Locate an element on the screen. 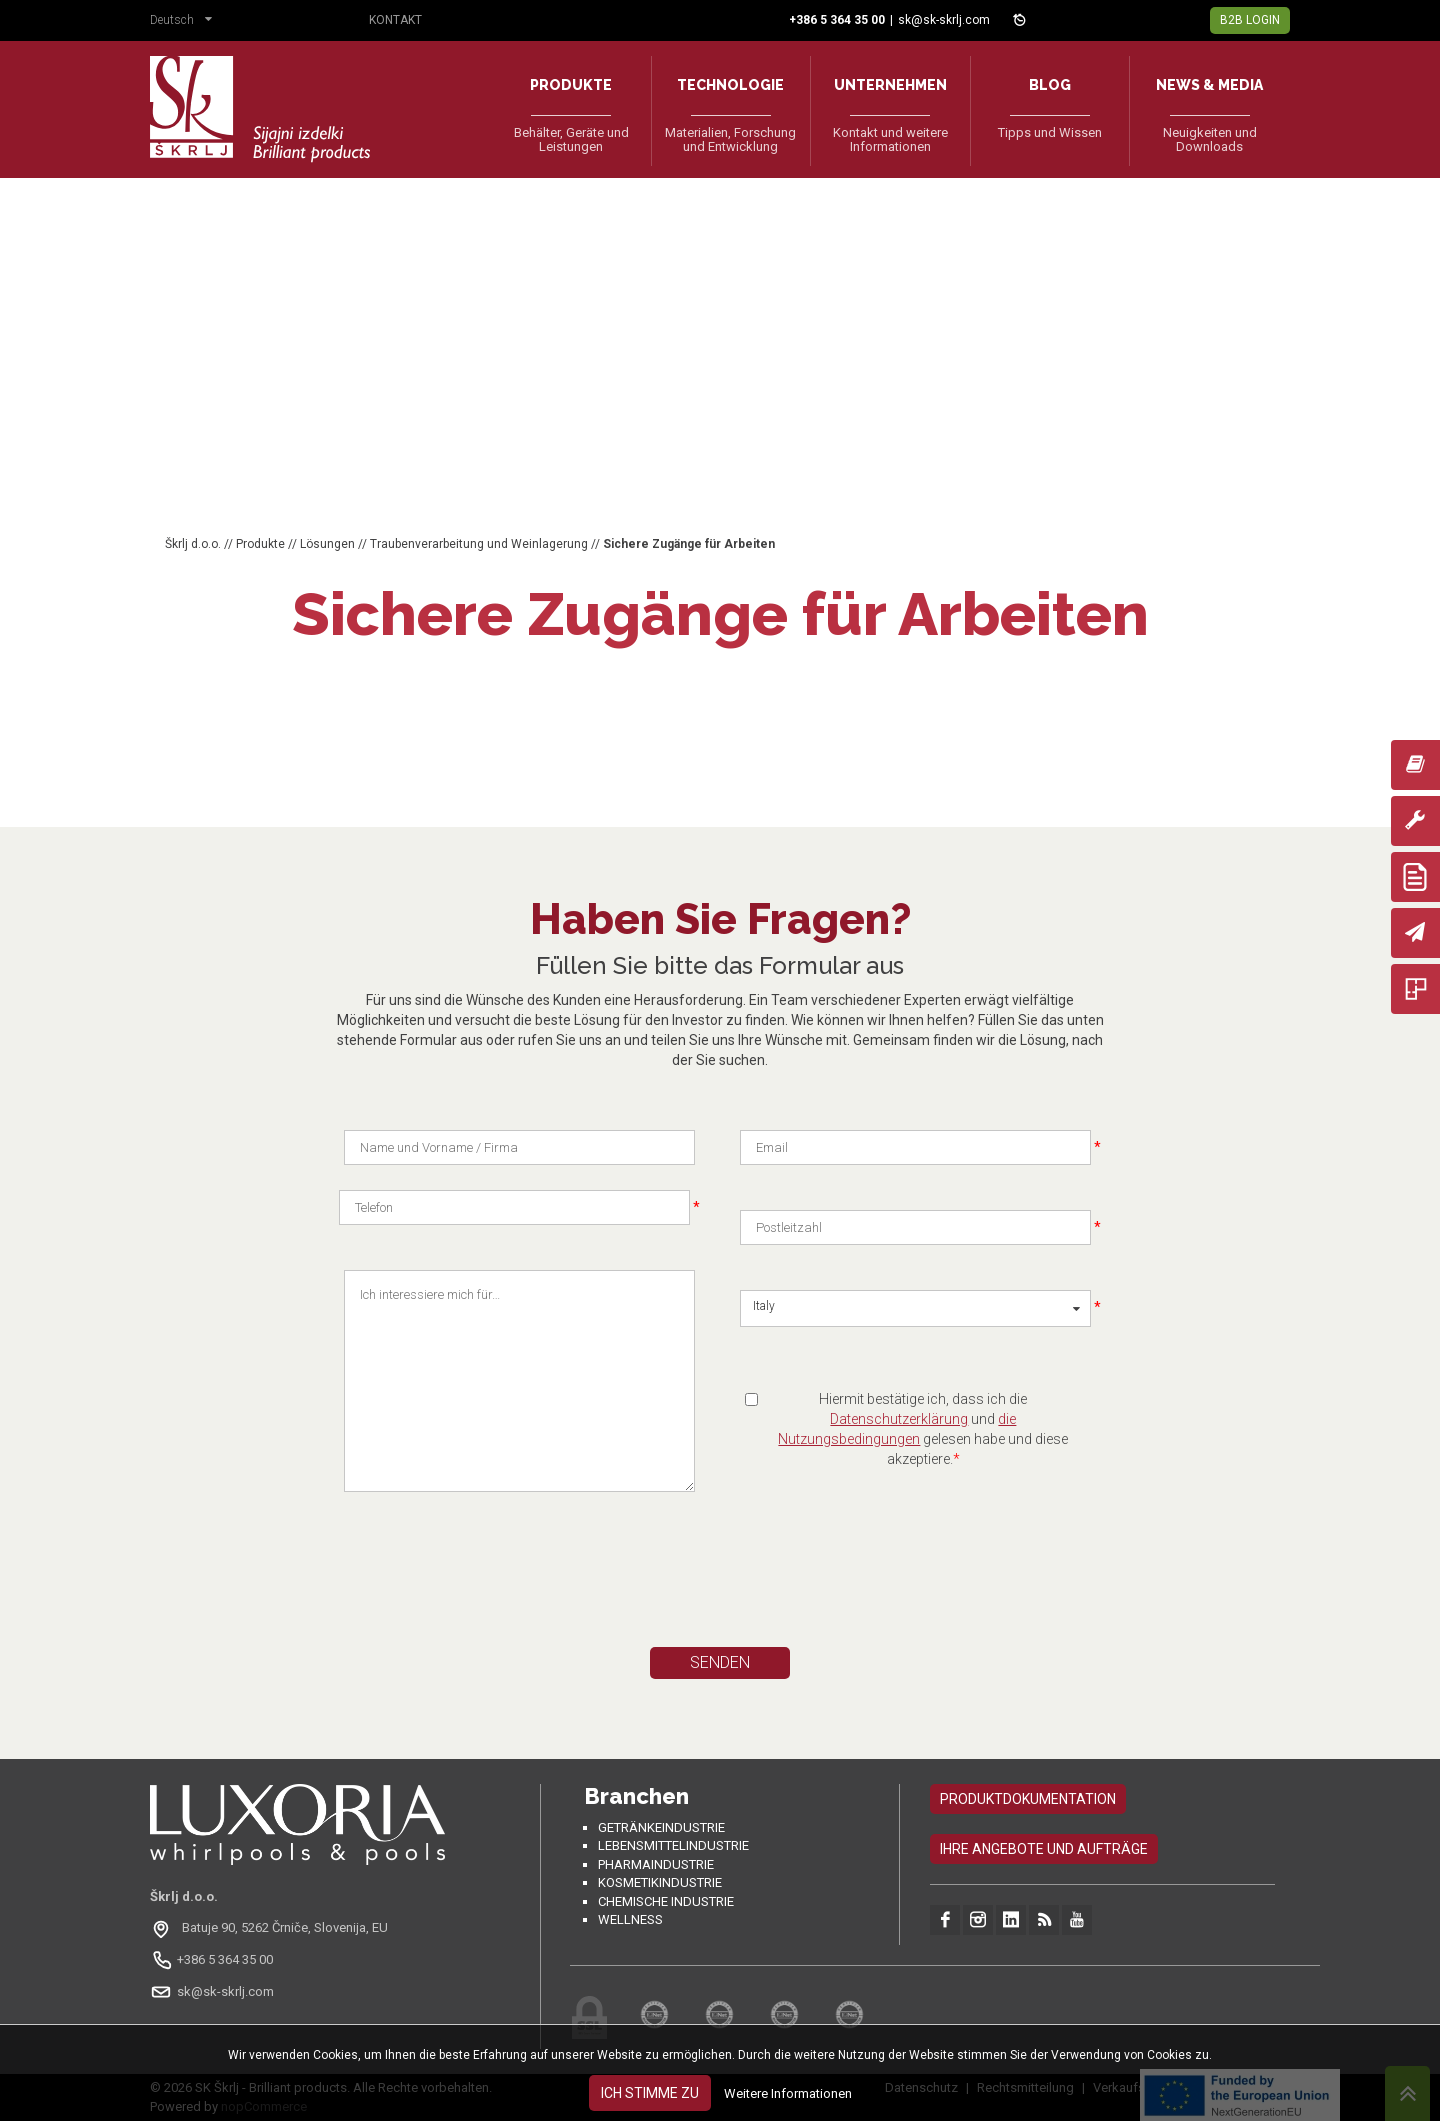 This screenshot has height=2121, width=1440. sk@sk-skrlj.com is located at coordinates (944, 20).